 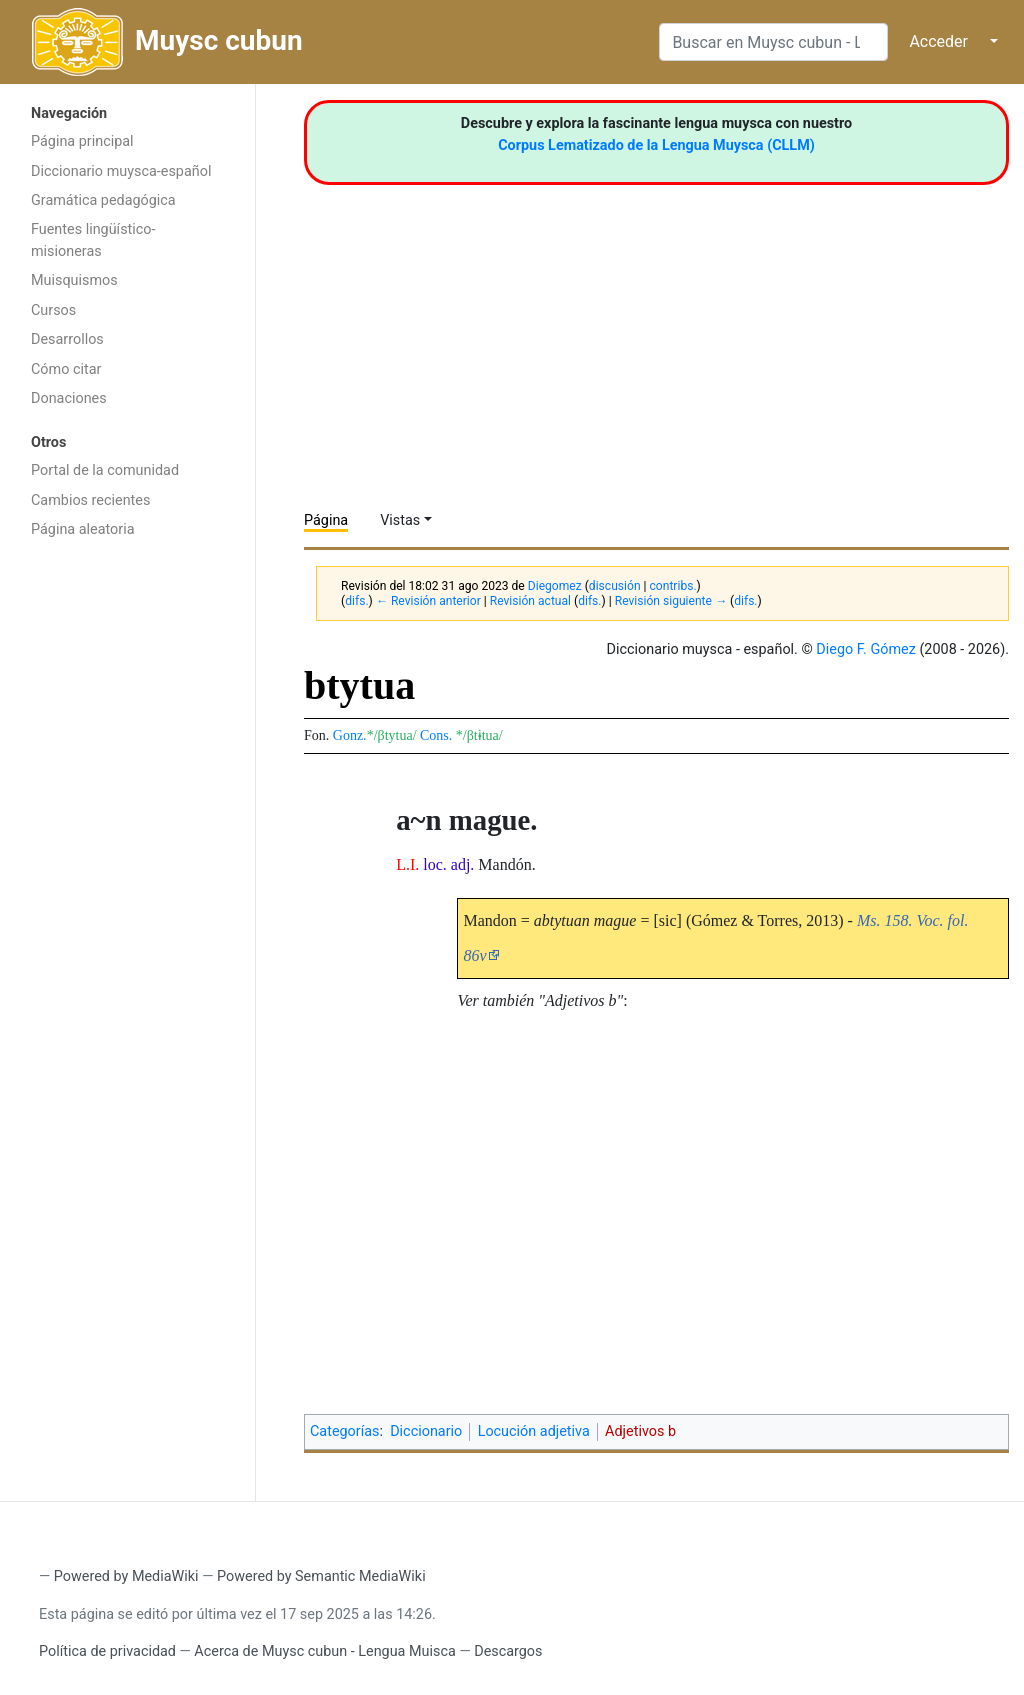 What do you see at coordinates (321, 1576) in the screenshot?
I see `Powered by Semantic MediaWiki` at bounding box center [321, 1576].